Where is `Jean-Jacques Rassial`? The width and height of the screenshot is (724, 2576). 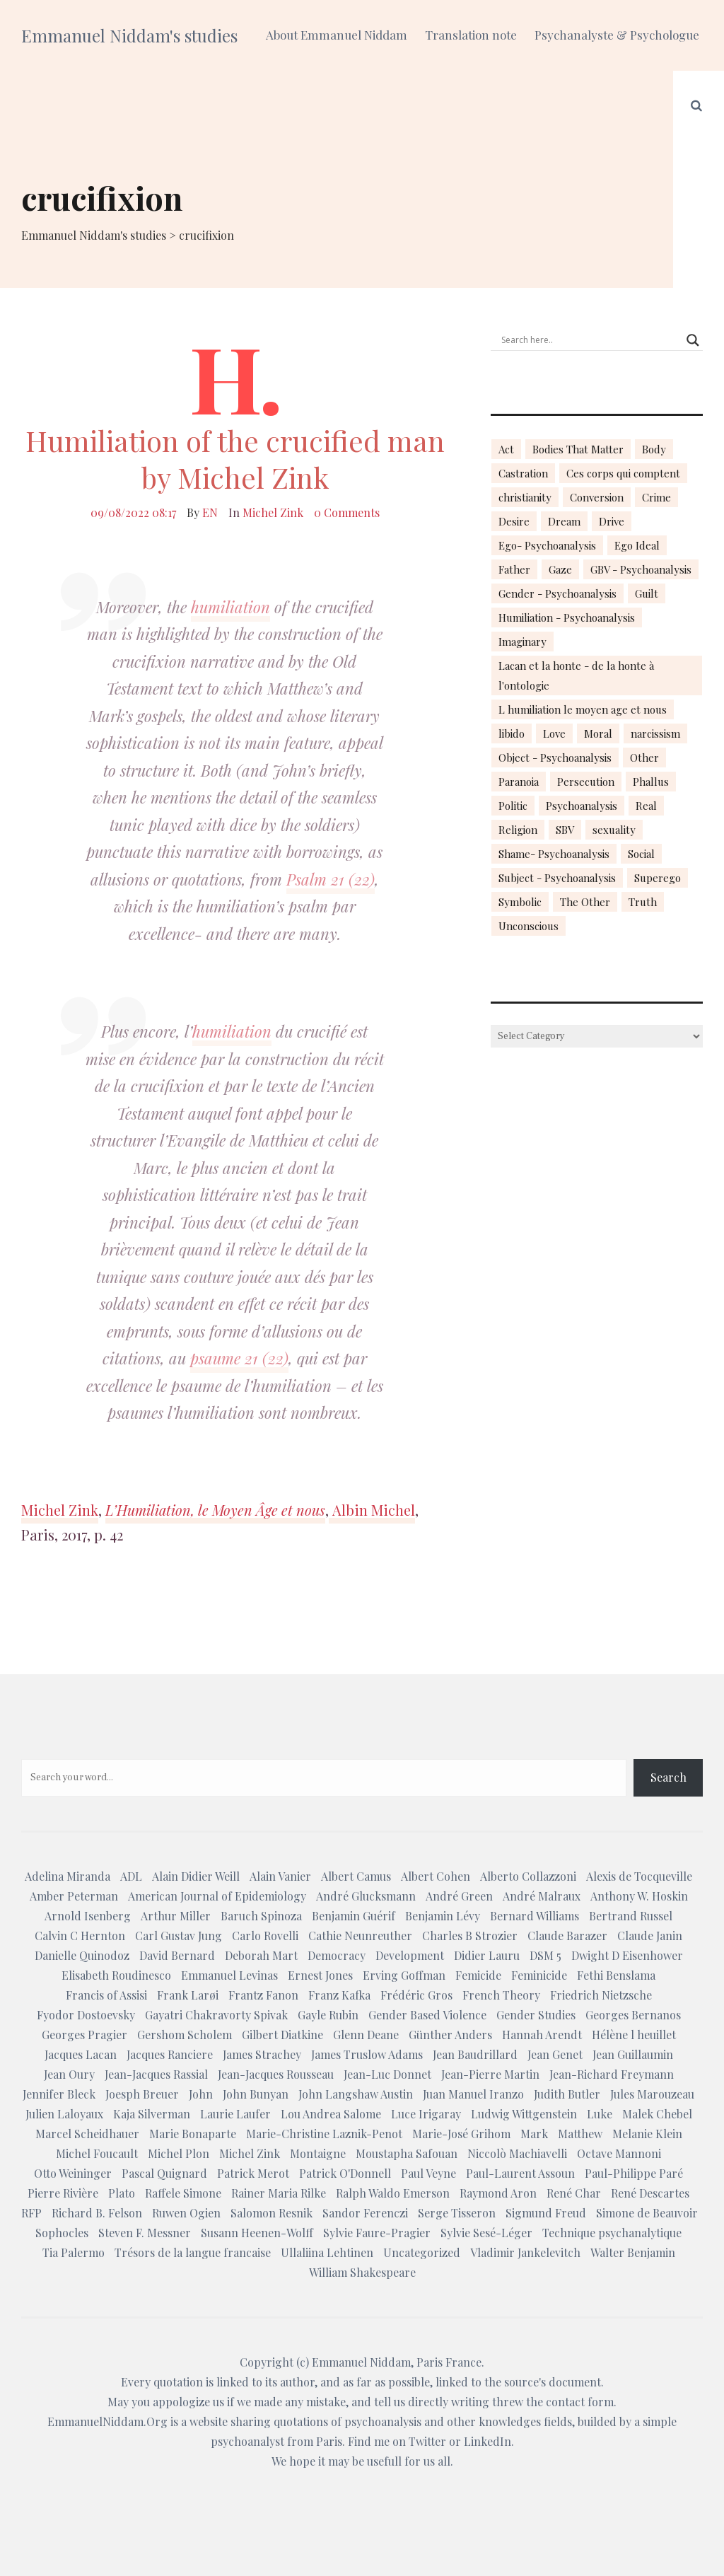 Jean-Jacques Rassial is located at coordinates (156, 2074).